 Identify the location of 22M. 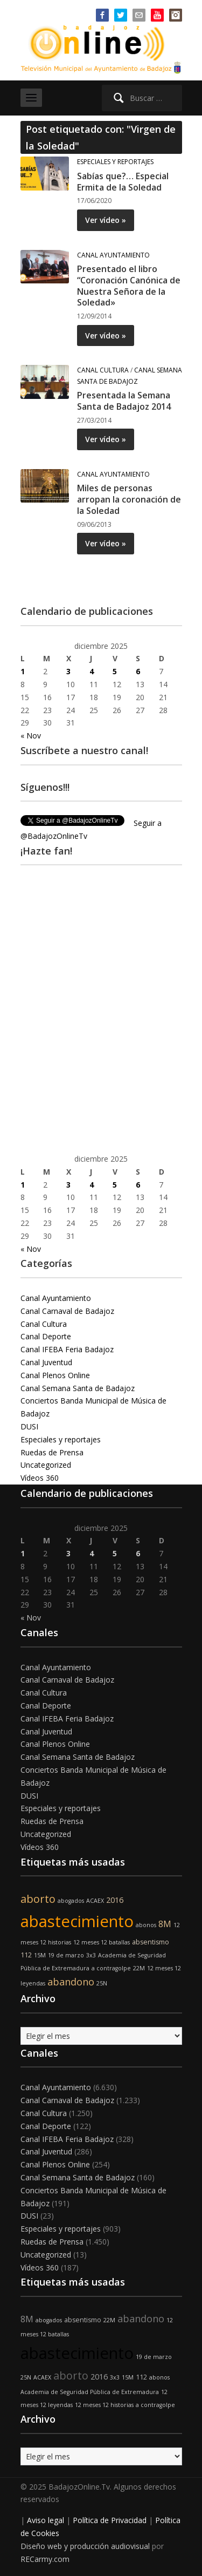
(139, 1968).